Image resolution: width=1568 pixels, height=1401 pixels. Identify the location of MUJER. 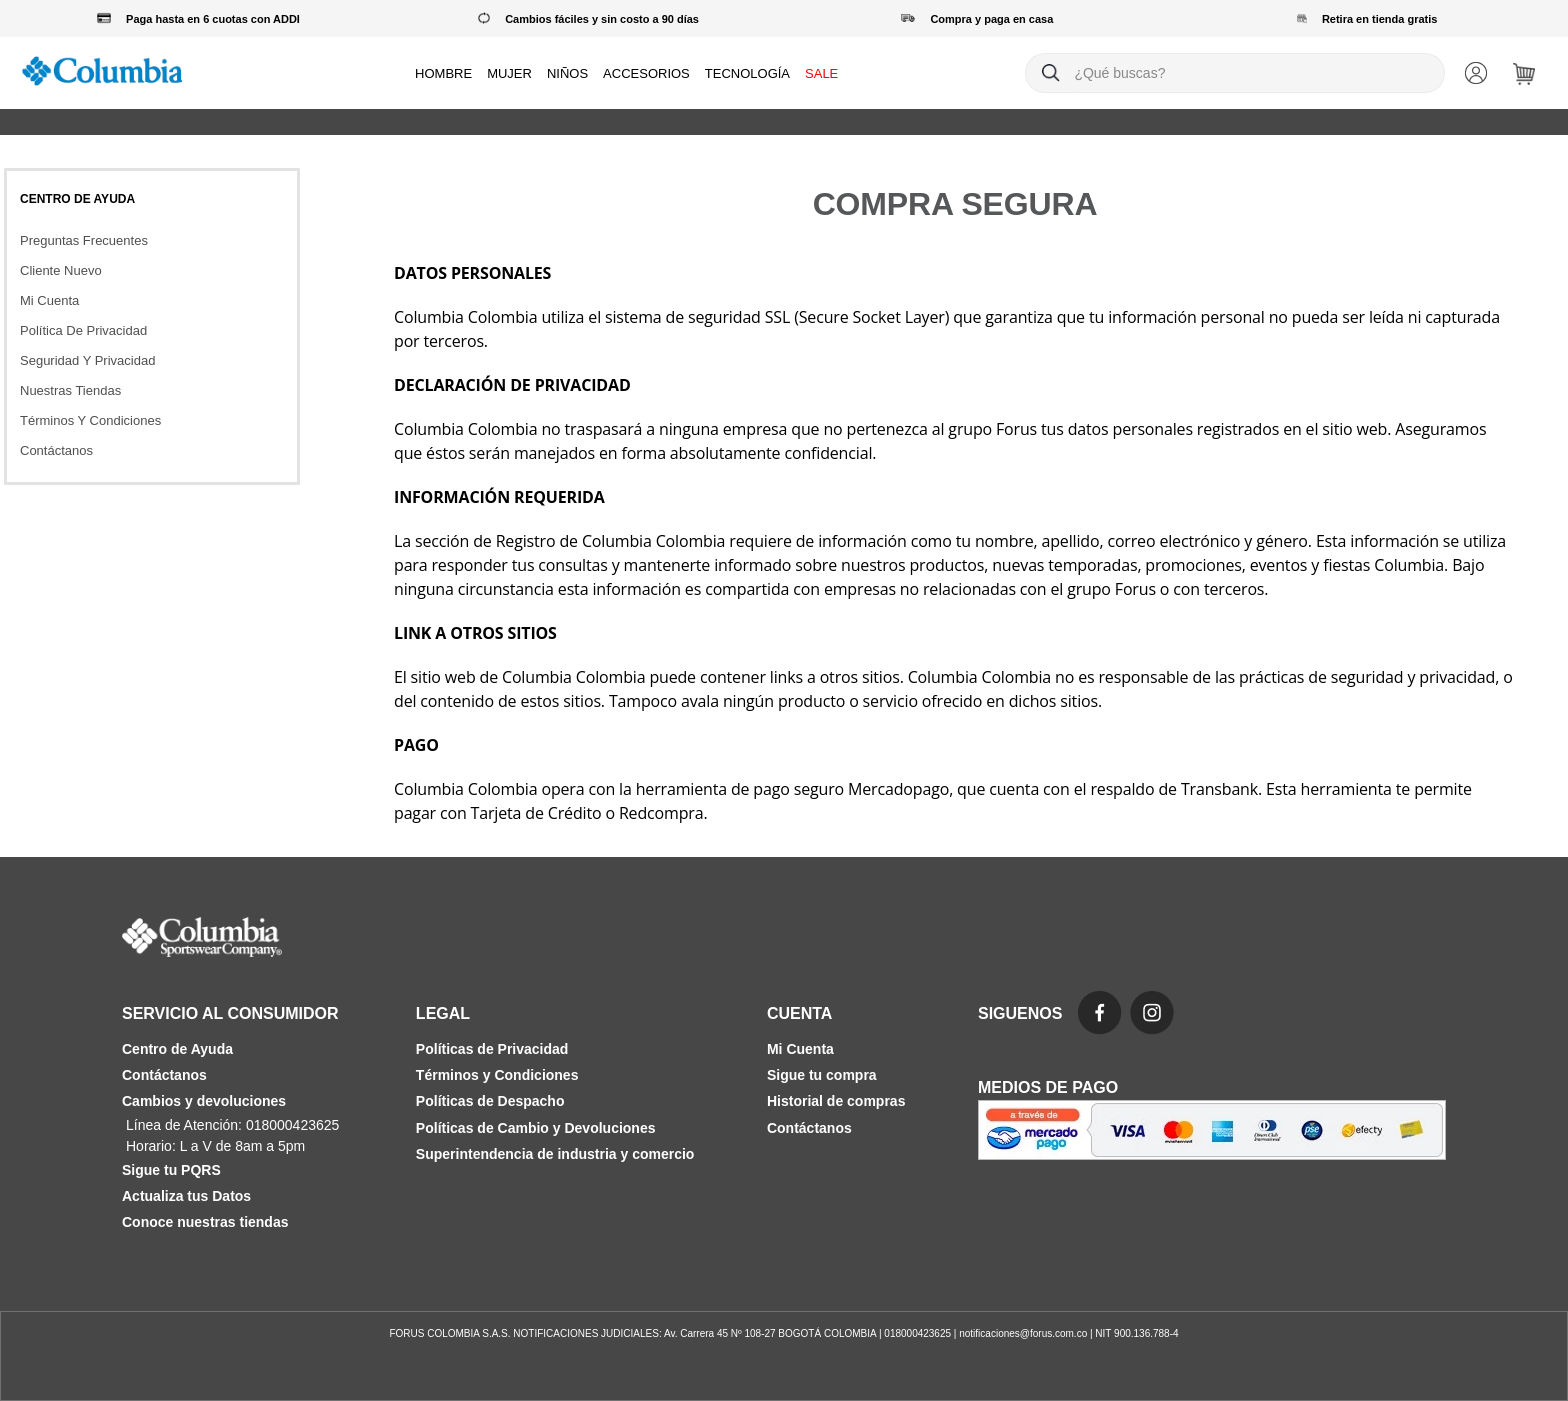
(509, 73).